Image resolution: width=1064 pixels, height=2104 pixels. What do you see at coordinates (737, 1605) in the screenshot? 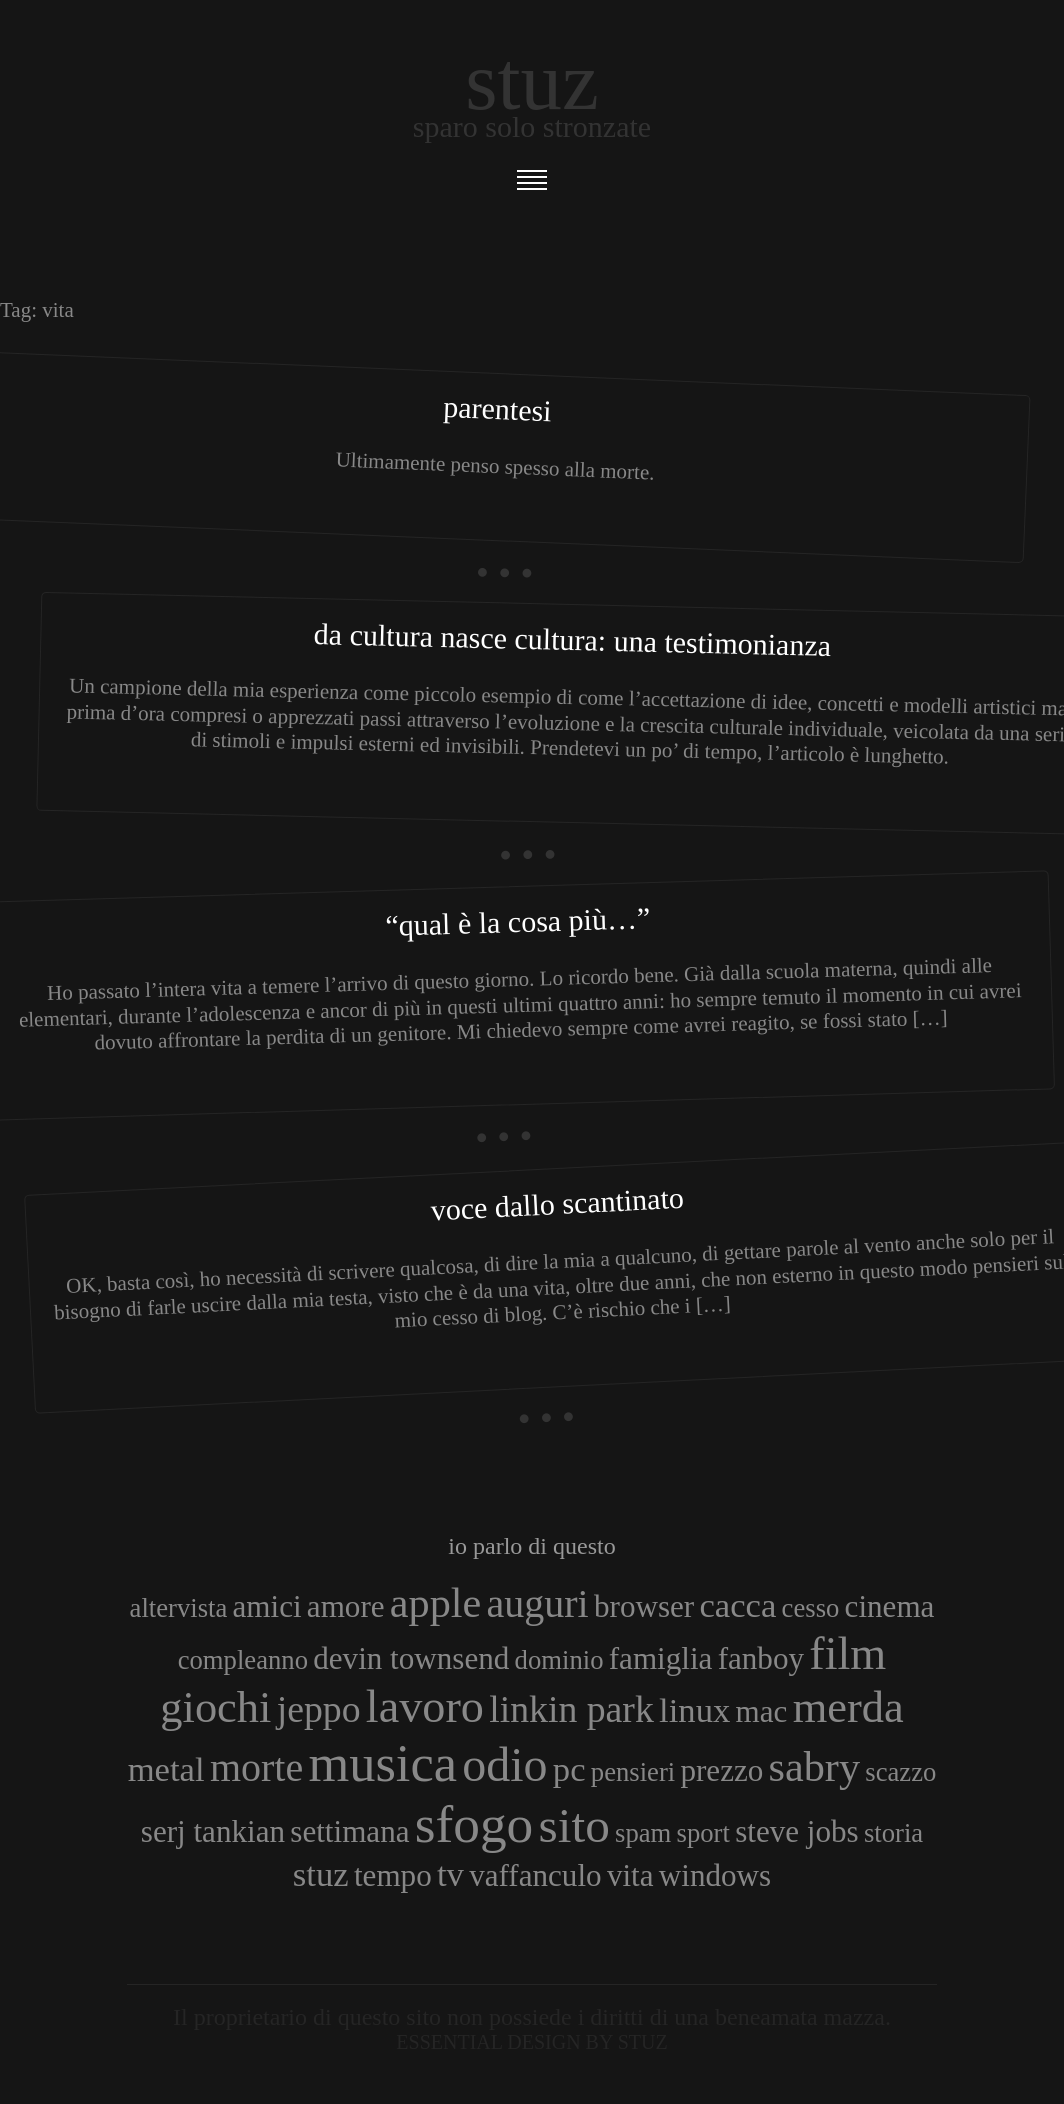
I see `cacca [cacca (5 elementi)]` at bounding box center [737, 1605].